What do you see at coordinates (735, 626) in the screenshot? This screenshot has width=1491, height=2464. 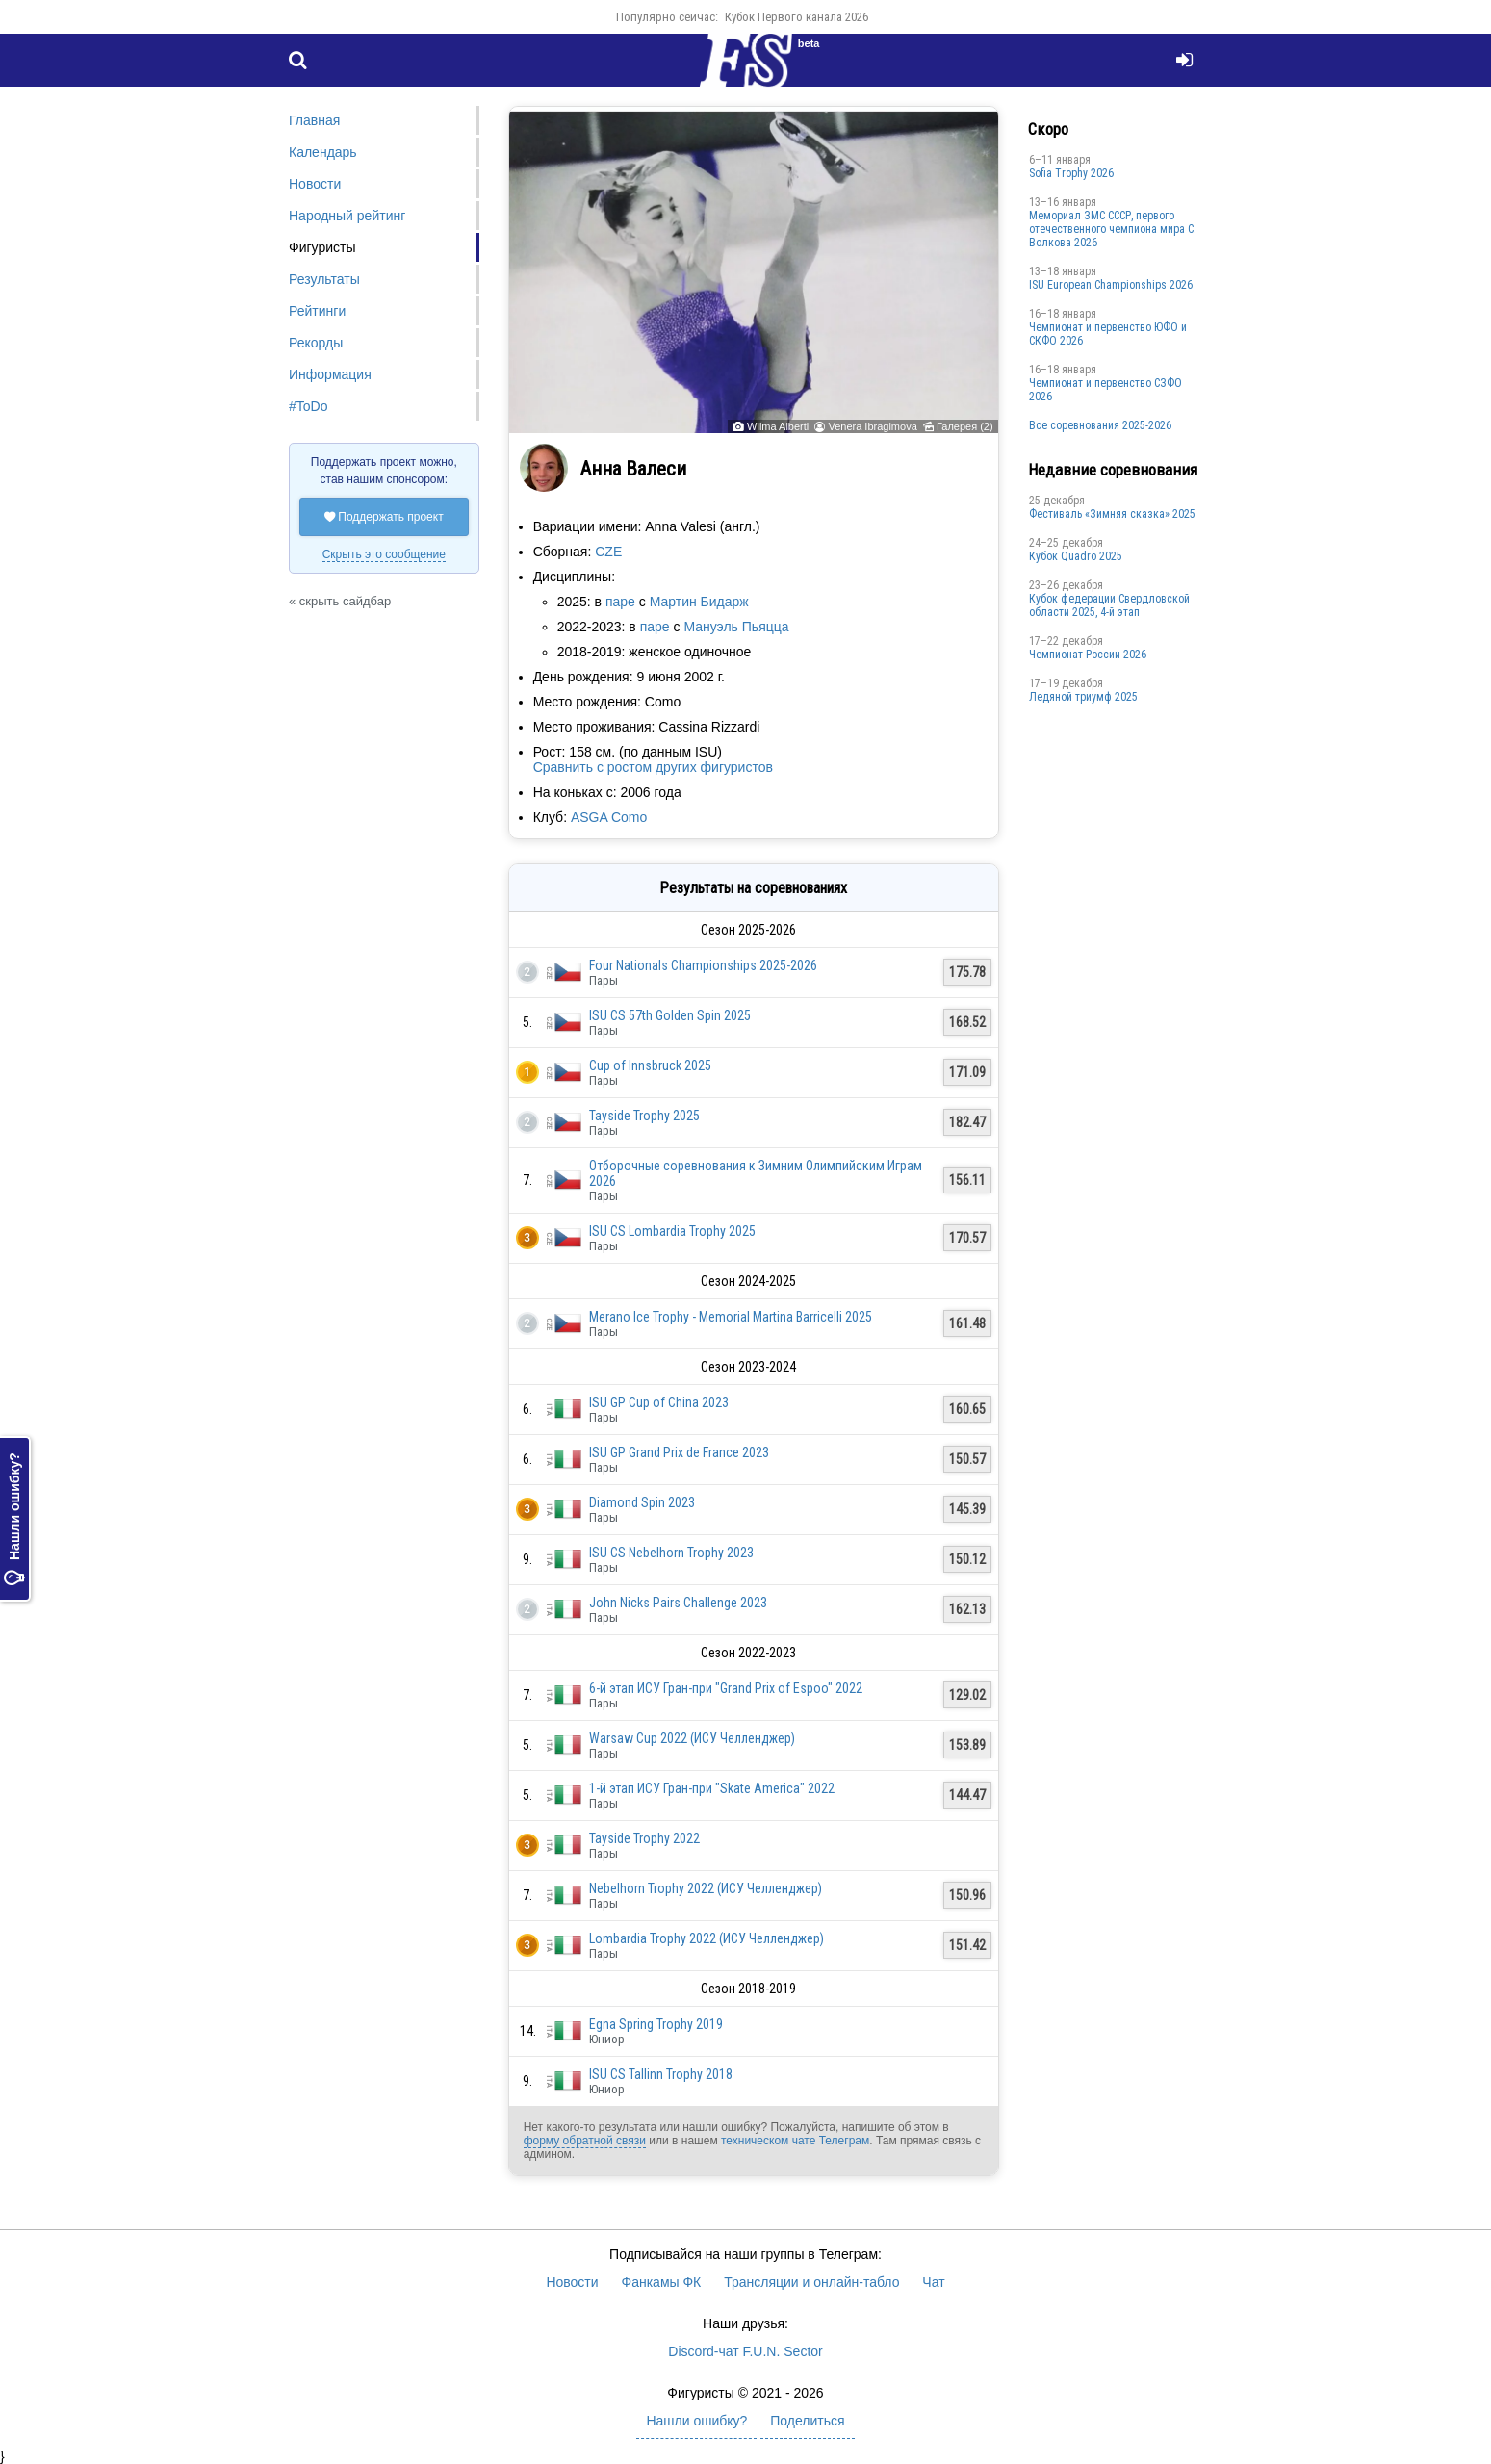 I see `Мануэль Пьяцца` at bounding box center [735, 626].